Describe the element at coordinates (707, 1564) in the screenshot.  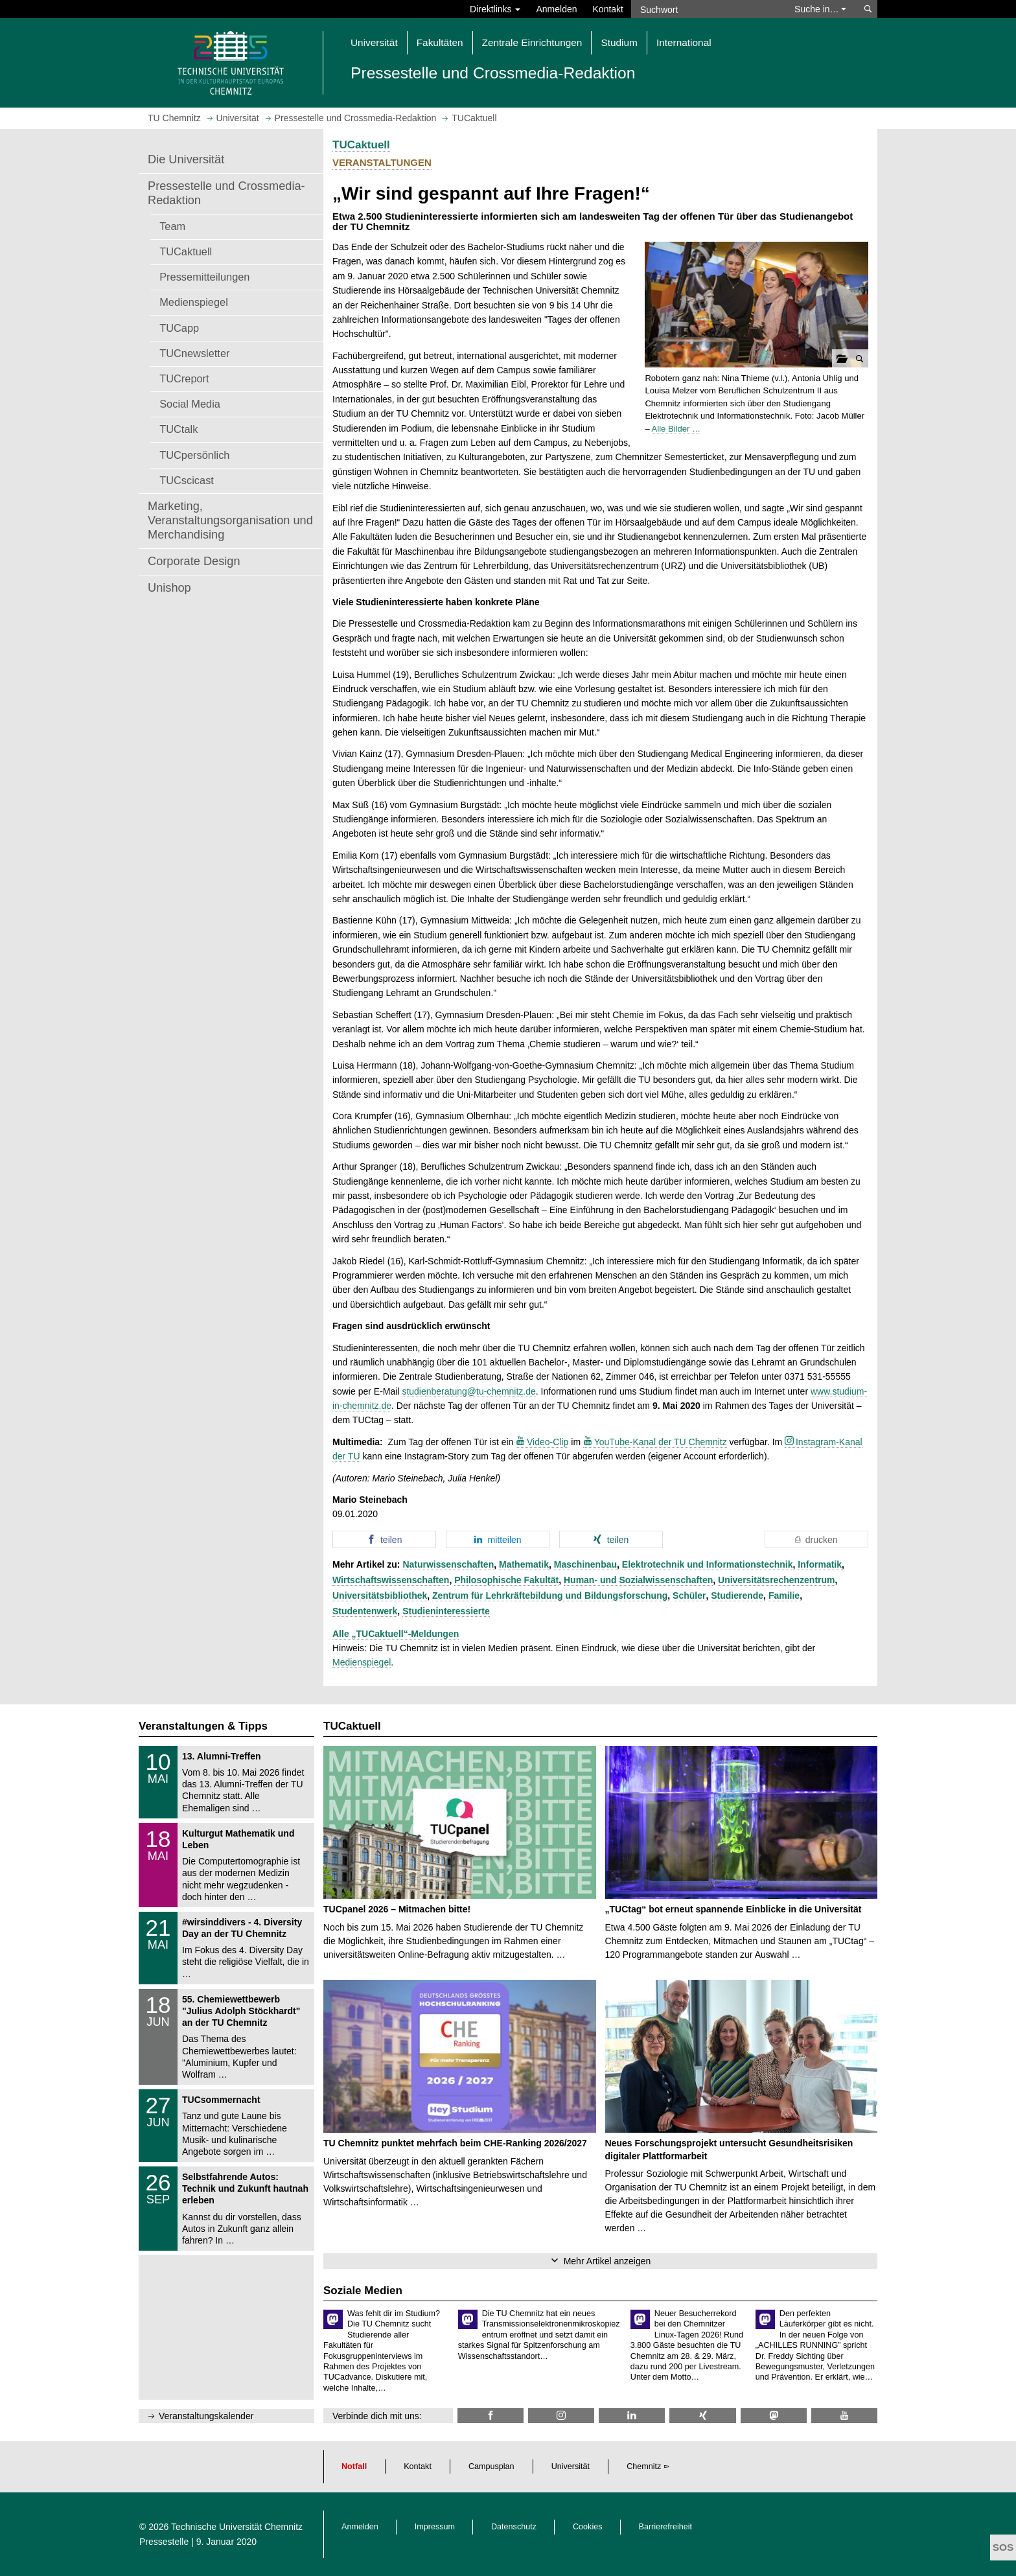
I see `Elektrotechnik und Informationstechnik` at that location.